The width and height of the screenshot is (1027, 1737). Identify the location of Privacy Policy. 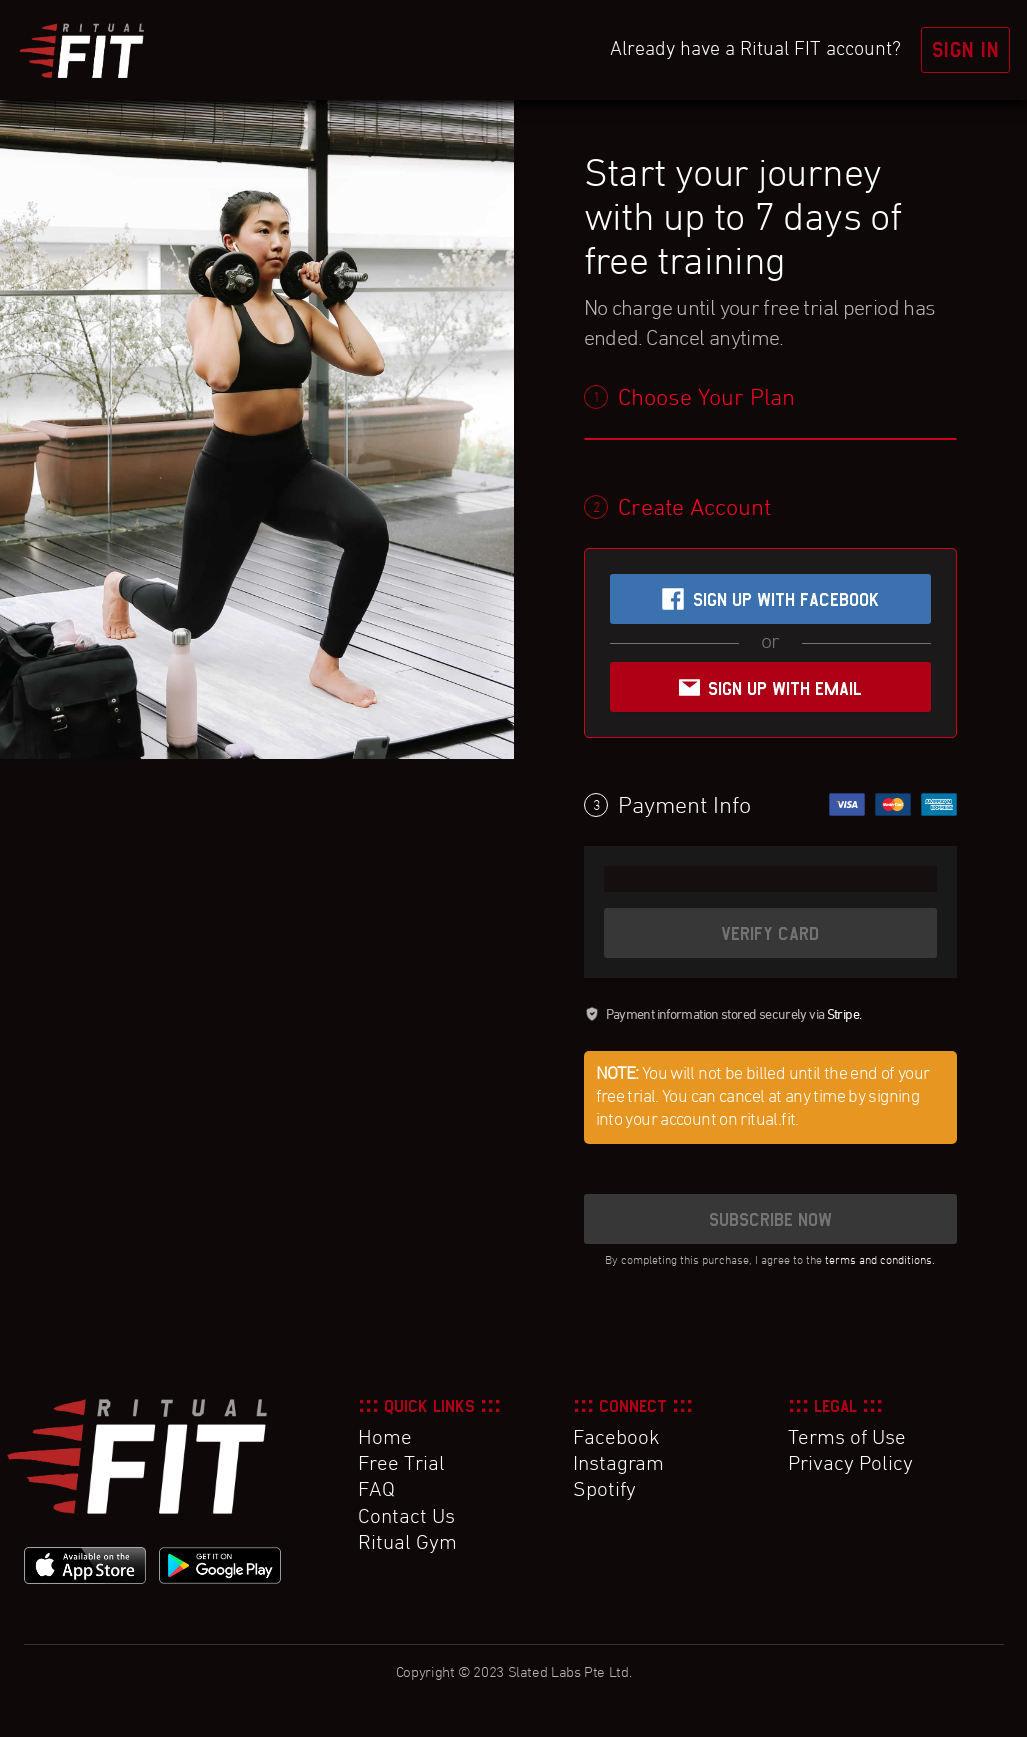
(850, 1465).